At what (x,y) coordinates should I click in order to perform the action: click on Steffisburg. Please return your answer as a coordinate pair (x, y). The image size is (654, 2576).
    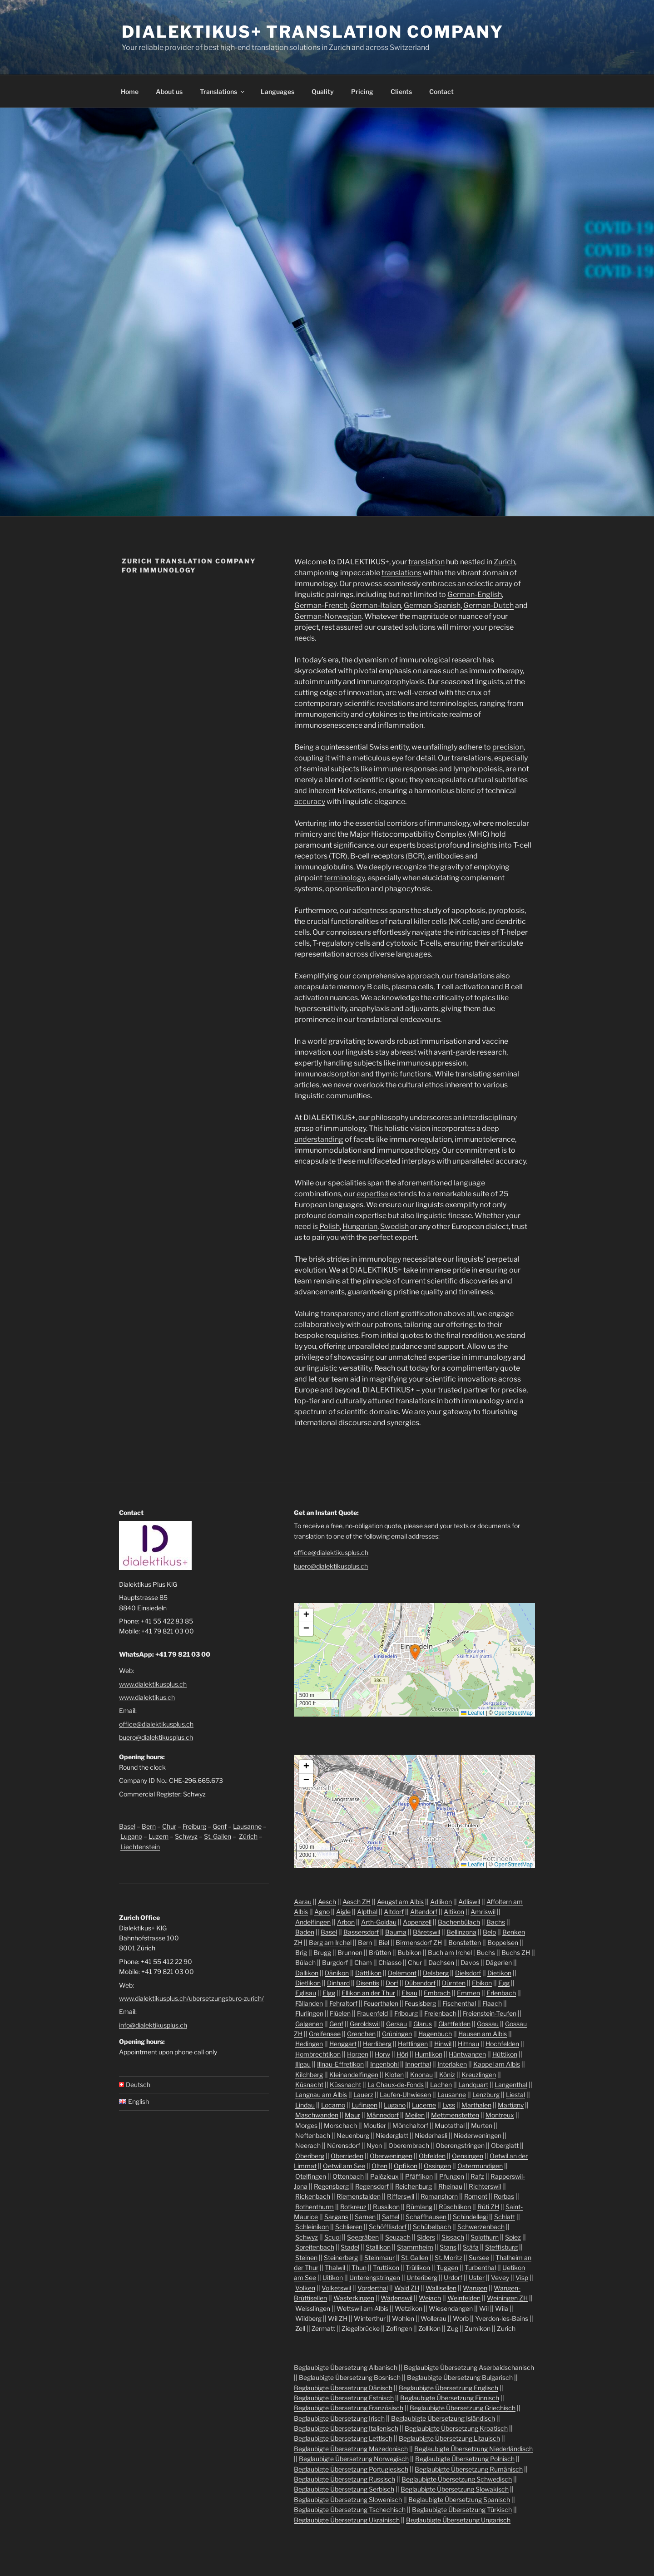
    Looking at the image, I should click on (501, 2247).